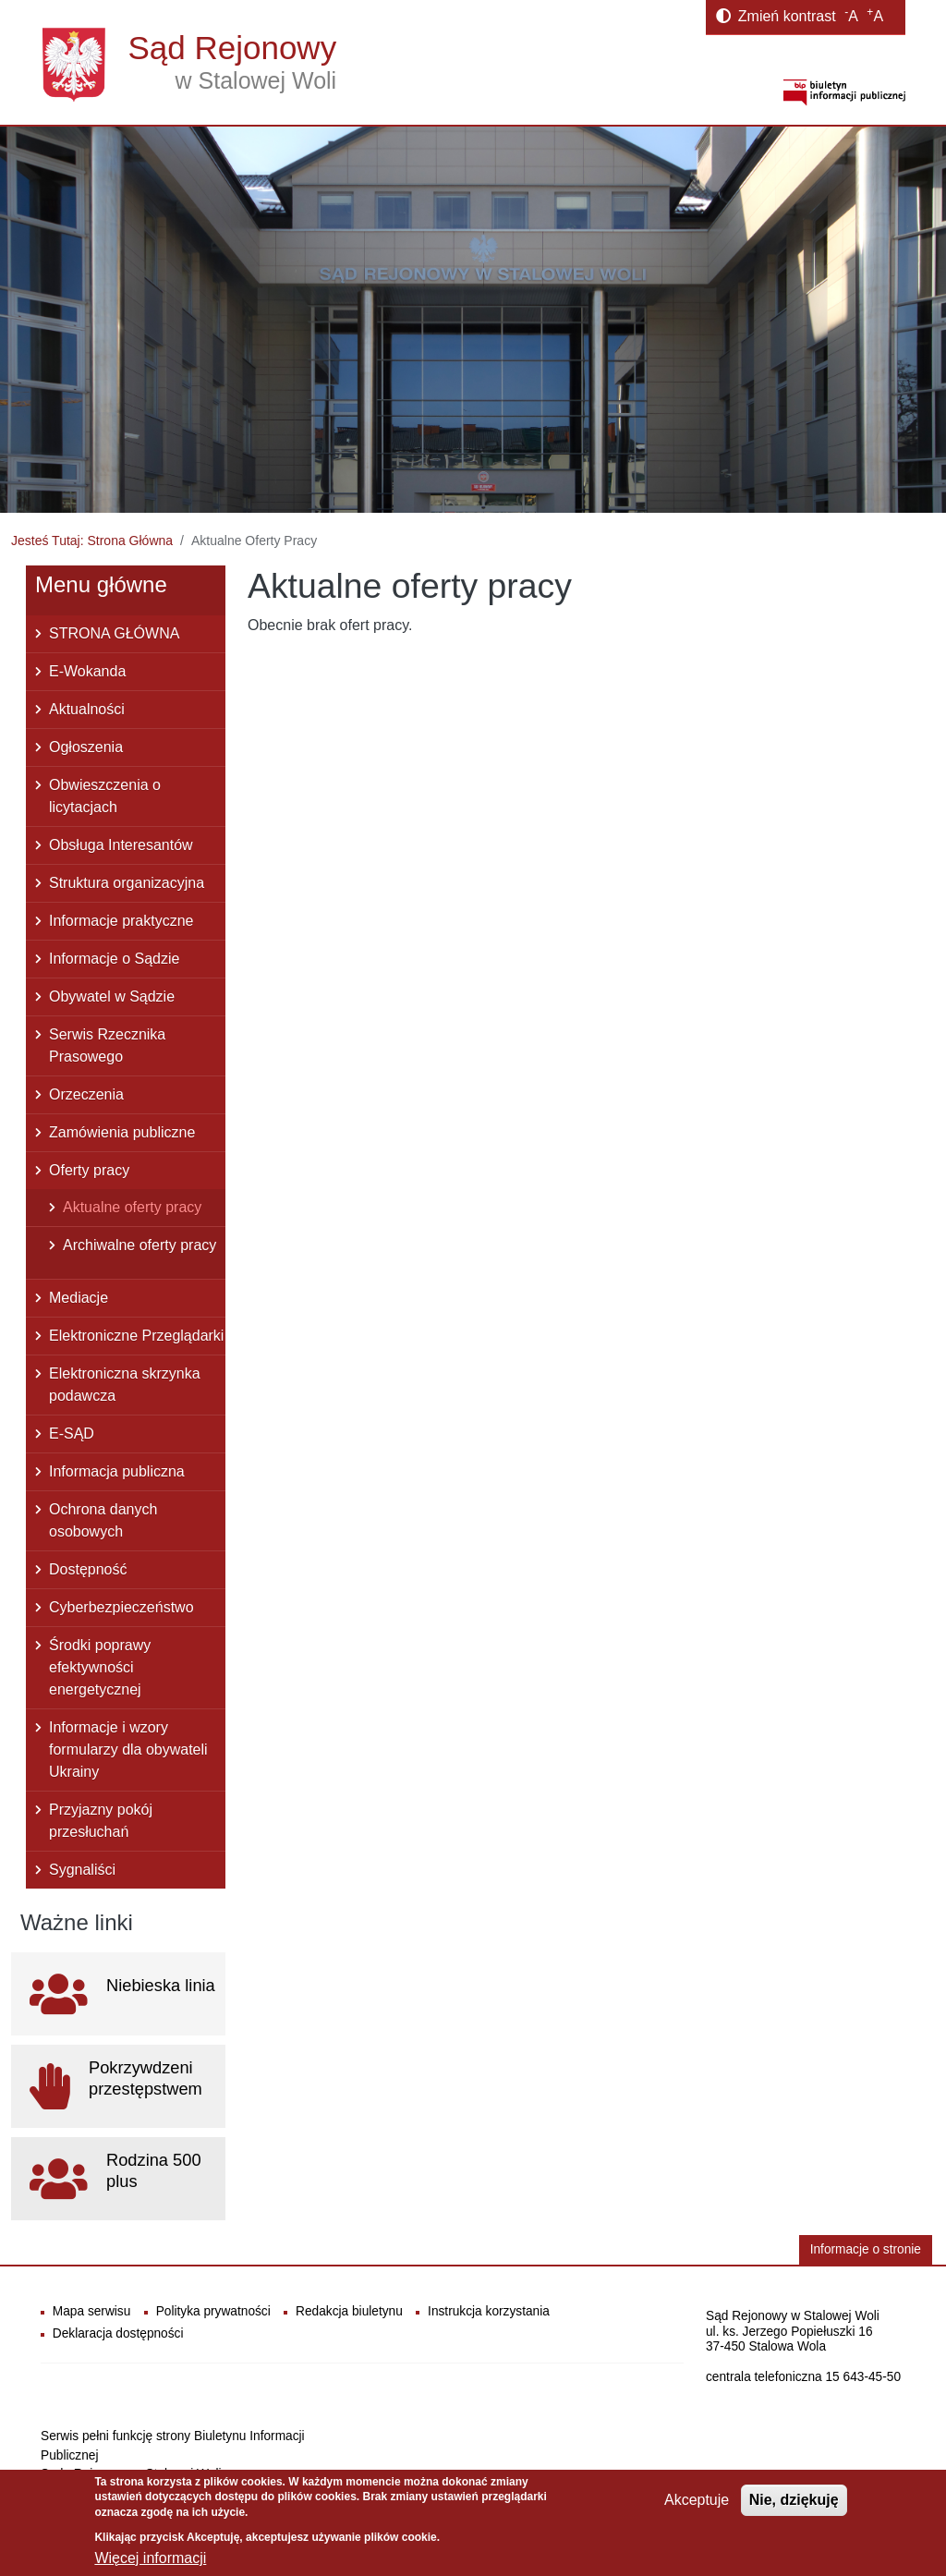 Image resolution: width=946 pixels, height=2576 pixels. I want to click on Obwieszczenia o licytacjach, so click(105, 796).